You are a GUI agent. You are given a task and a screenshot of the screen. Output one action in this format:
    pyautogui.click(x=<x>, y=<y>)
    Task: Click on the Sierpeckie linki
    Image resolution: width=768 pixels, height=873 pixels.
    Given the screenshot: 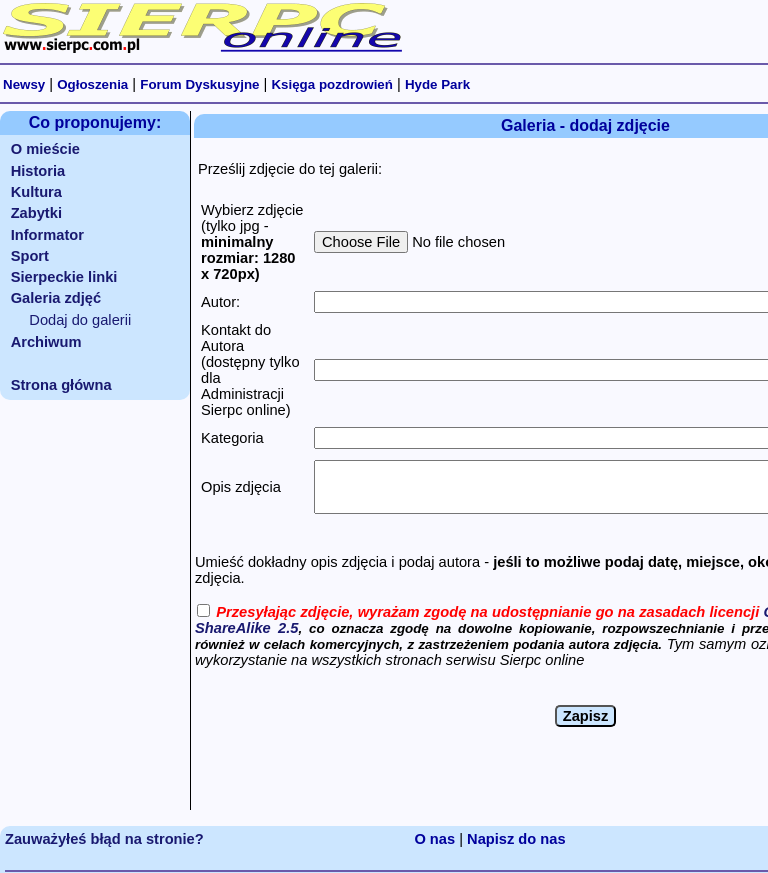 What is the action you would take?
    pyautogui.click(x=64, y=277)
    